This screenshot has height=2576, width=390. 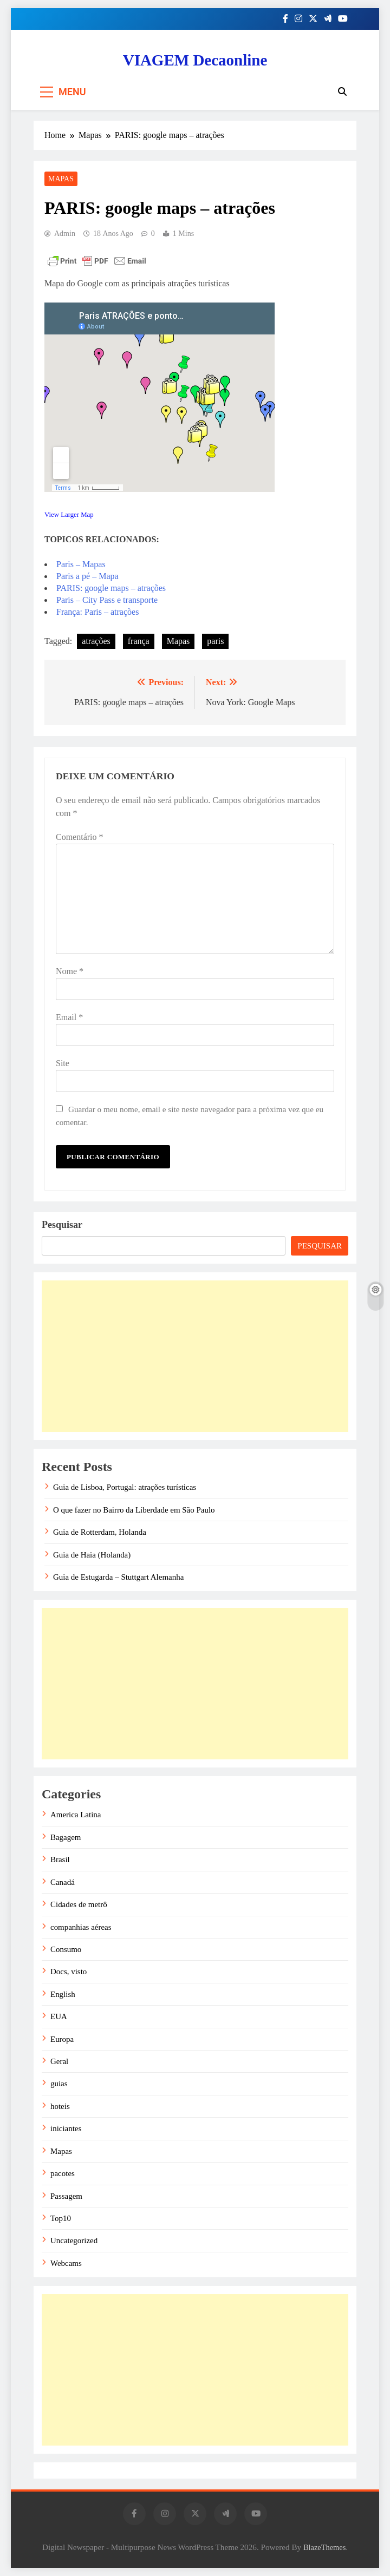 I want to click on Paris a pé – Mapa, so click(x=87, y=576).